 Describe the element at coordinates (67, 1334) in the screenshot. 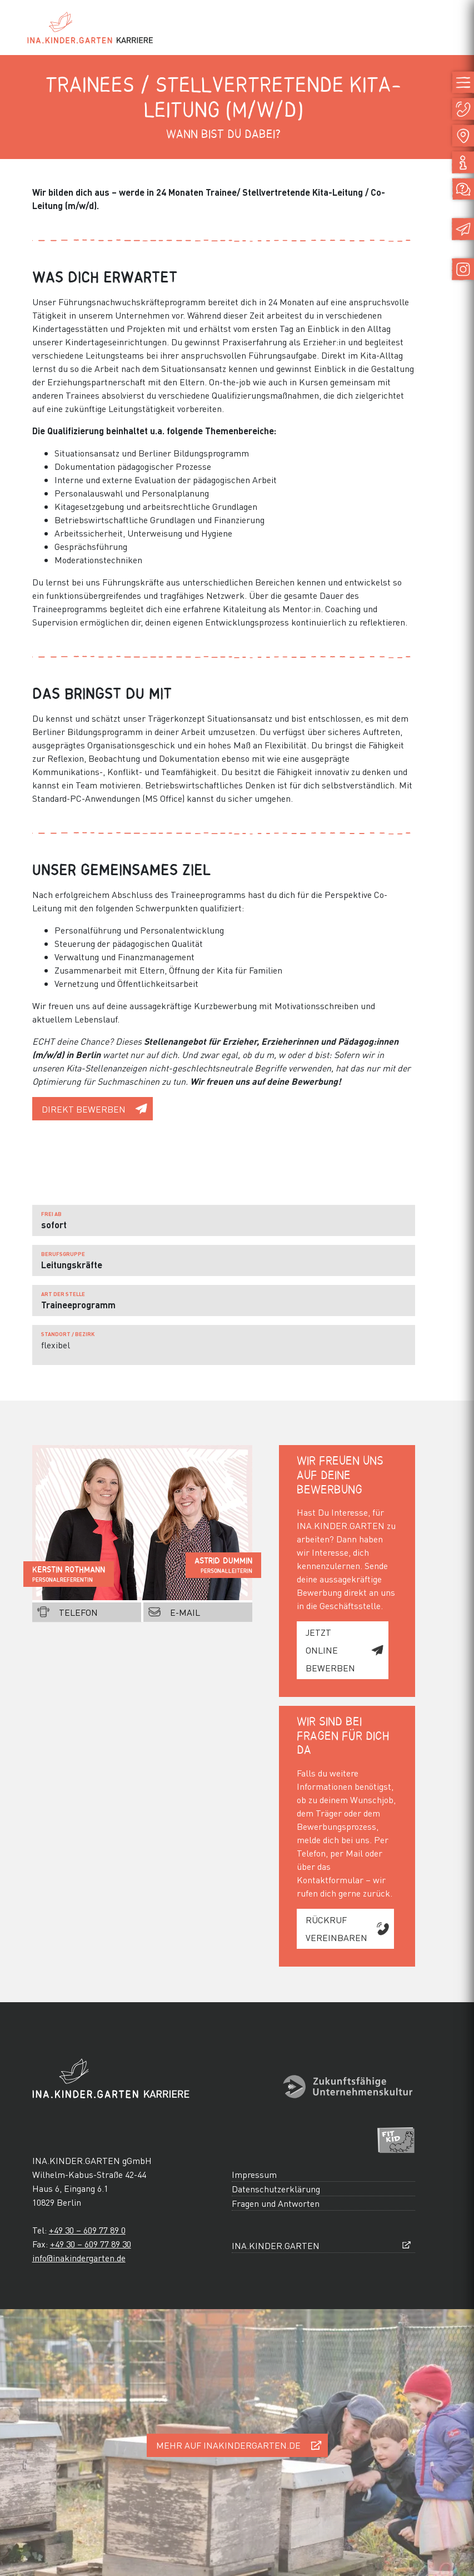

I see `Standort / Bezirk` at that location.